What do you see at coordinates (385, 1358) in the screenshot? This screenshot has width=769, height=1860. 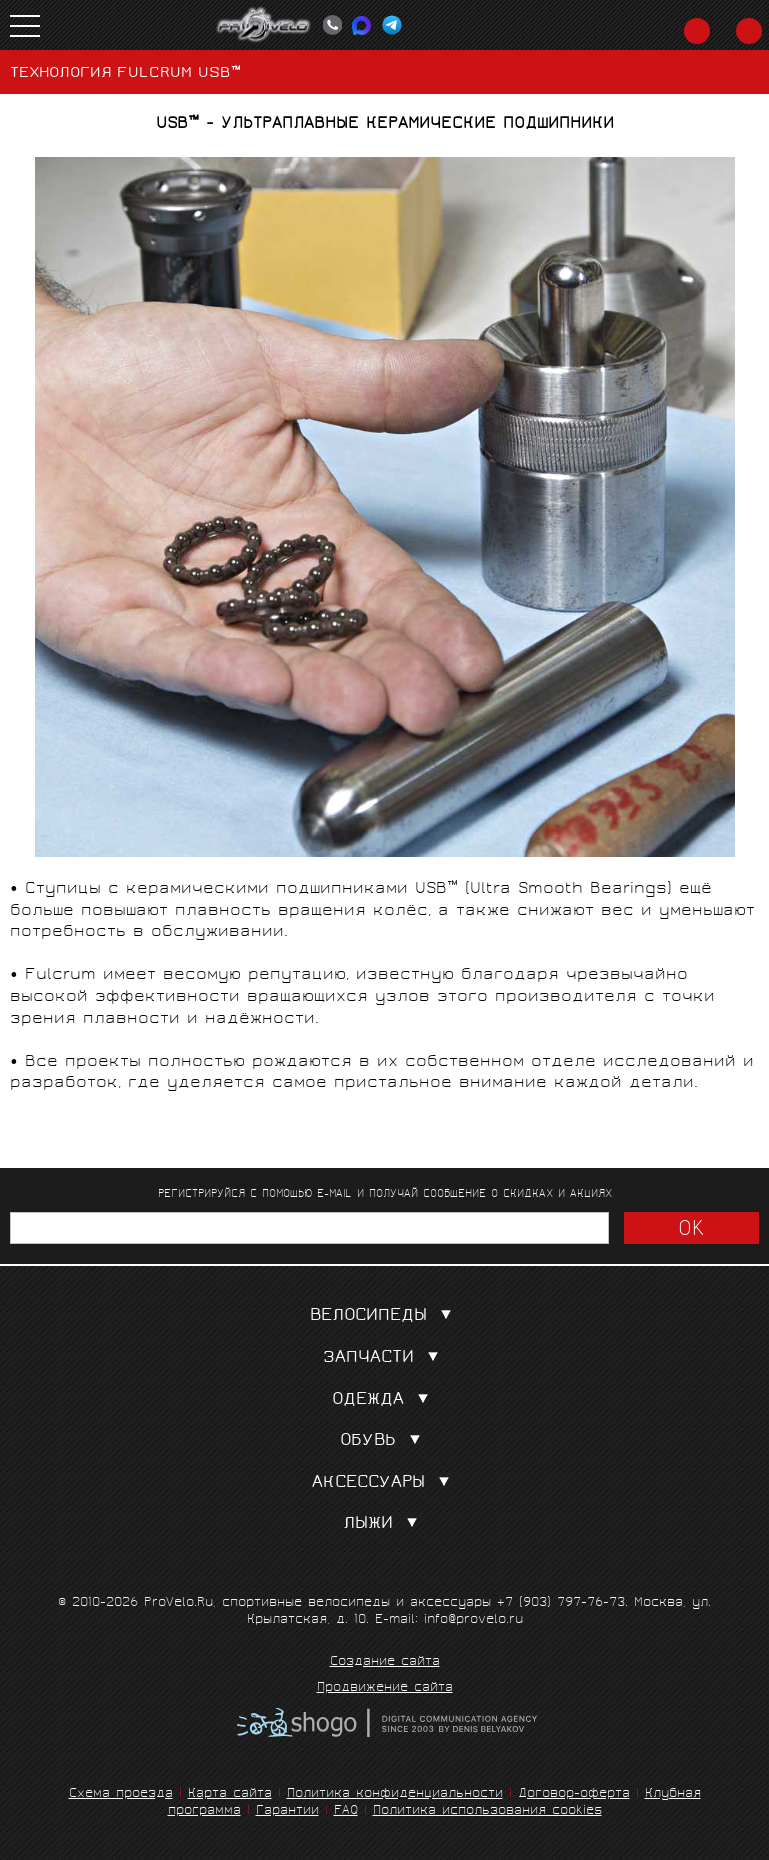 I see `Запчасти` at bounding box center [385, 1358].